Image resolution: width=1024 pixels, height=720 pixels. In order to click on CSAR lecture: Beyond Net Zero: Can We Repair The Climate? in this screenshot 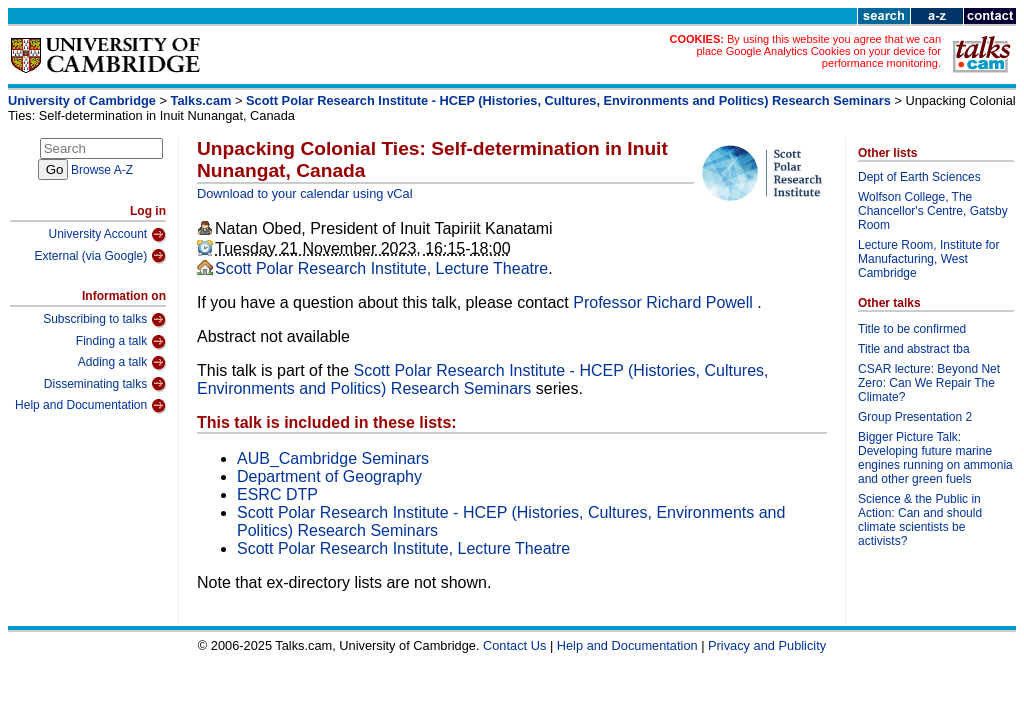, I will do `click(929, 383)`.